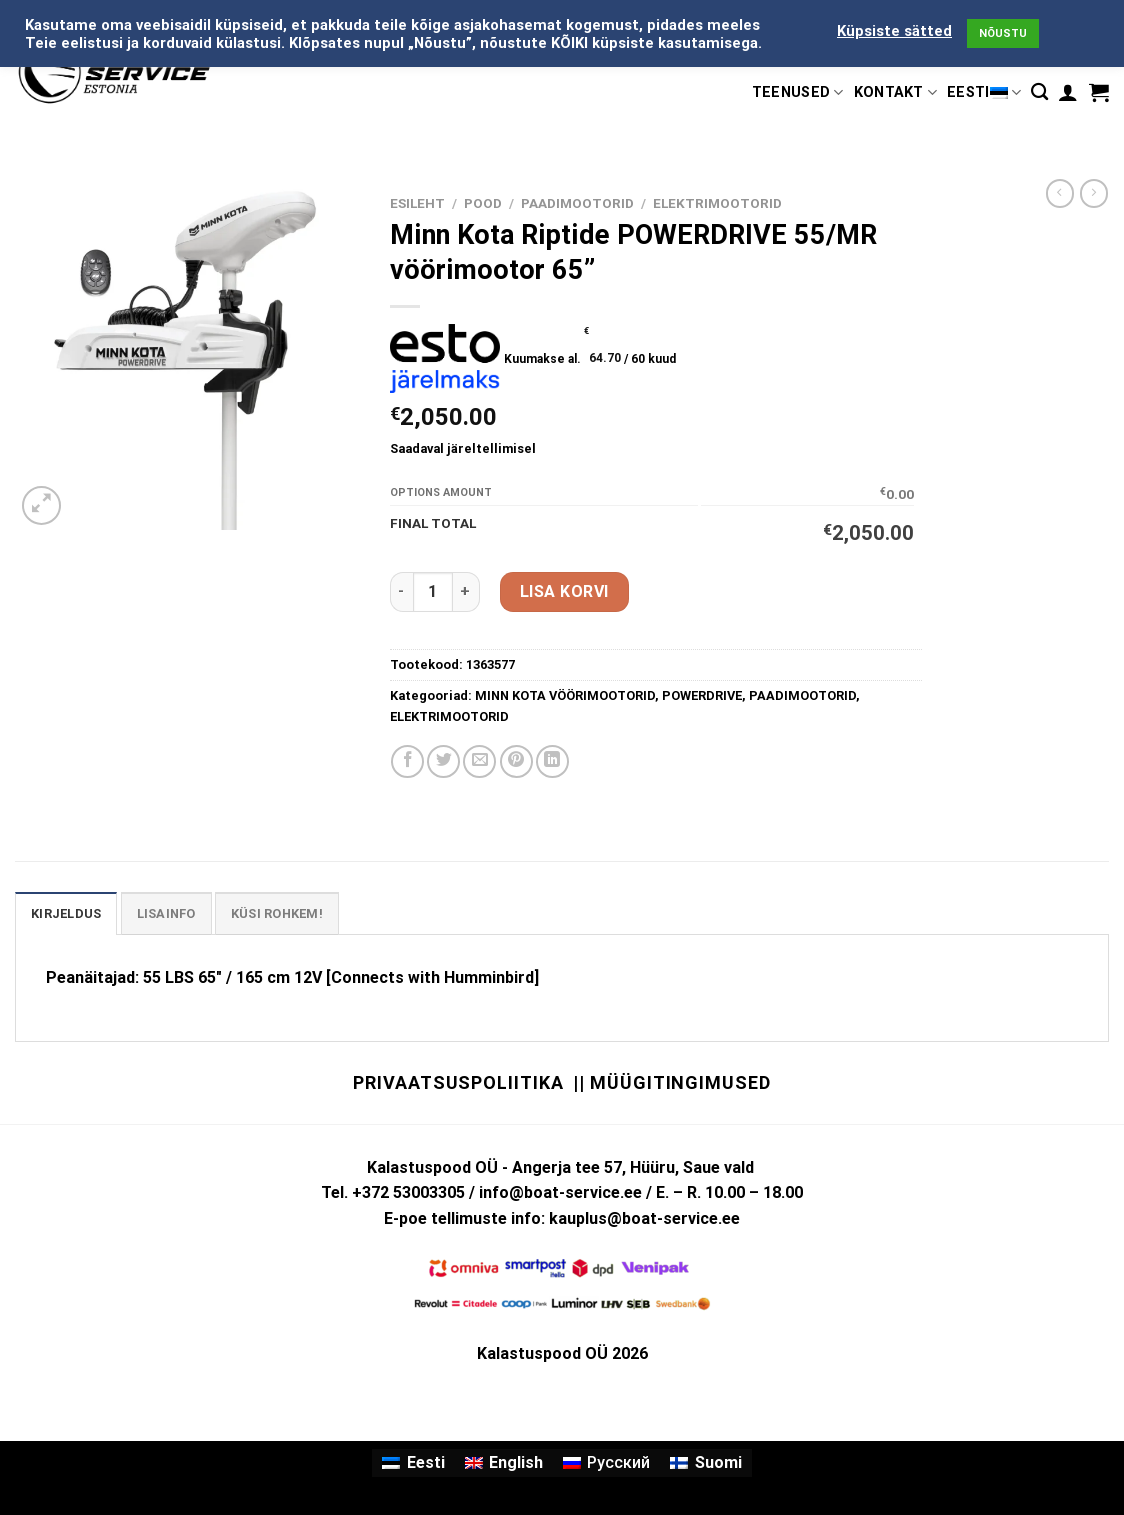 The width and height of the screenshot is (1124, 1515). What do you see at coordinates (413, 1463) in the screenshot?
I see `[Switch to Eesti]` at bounding box center [413, 1463].